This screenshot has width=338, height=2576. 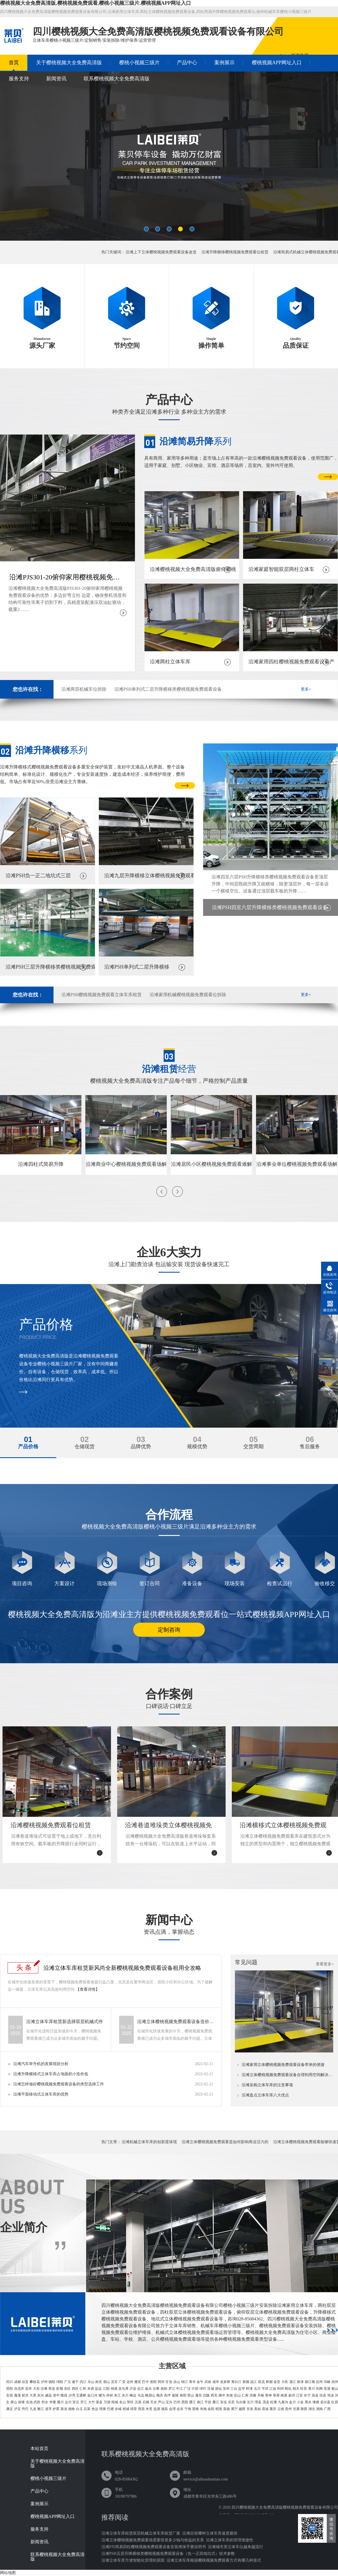 What do you see at coordinates (13, 2402) in the screenshot?
I see `屏山` at bounding box center [13, 2402].